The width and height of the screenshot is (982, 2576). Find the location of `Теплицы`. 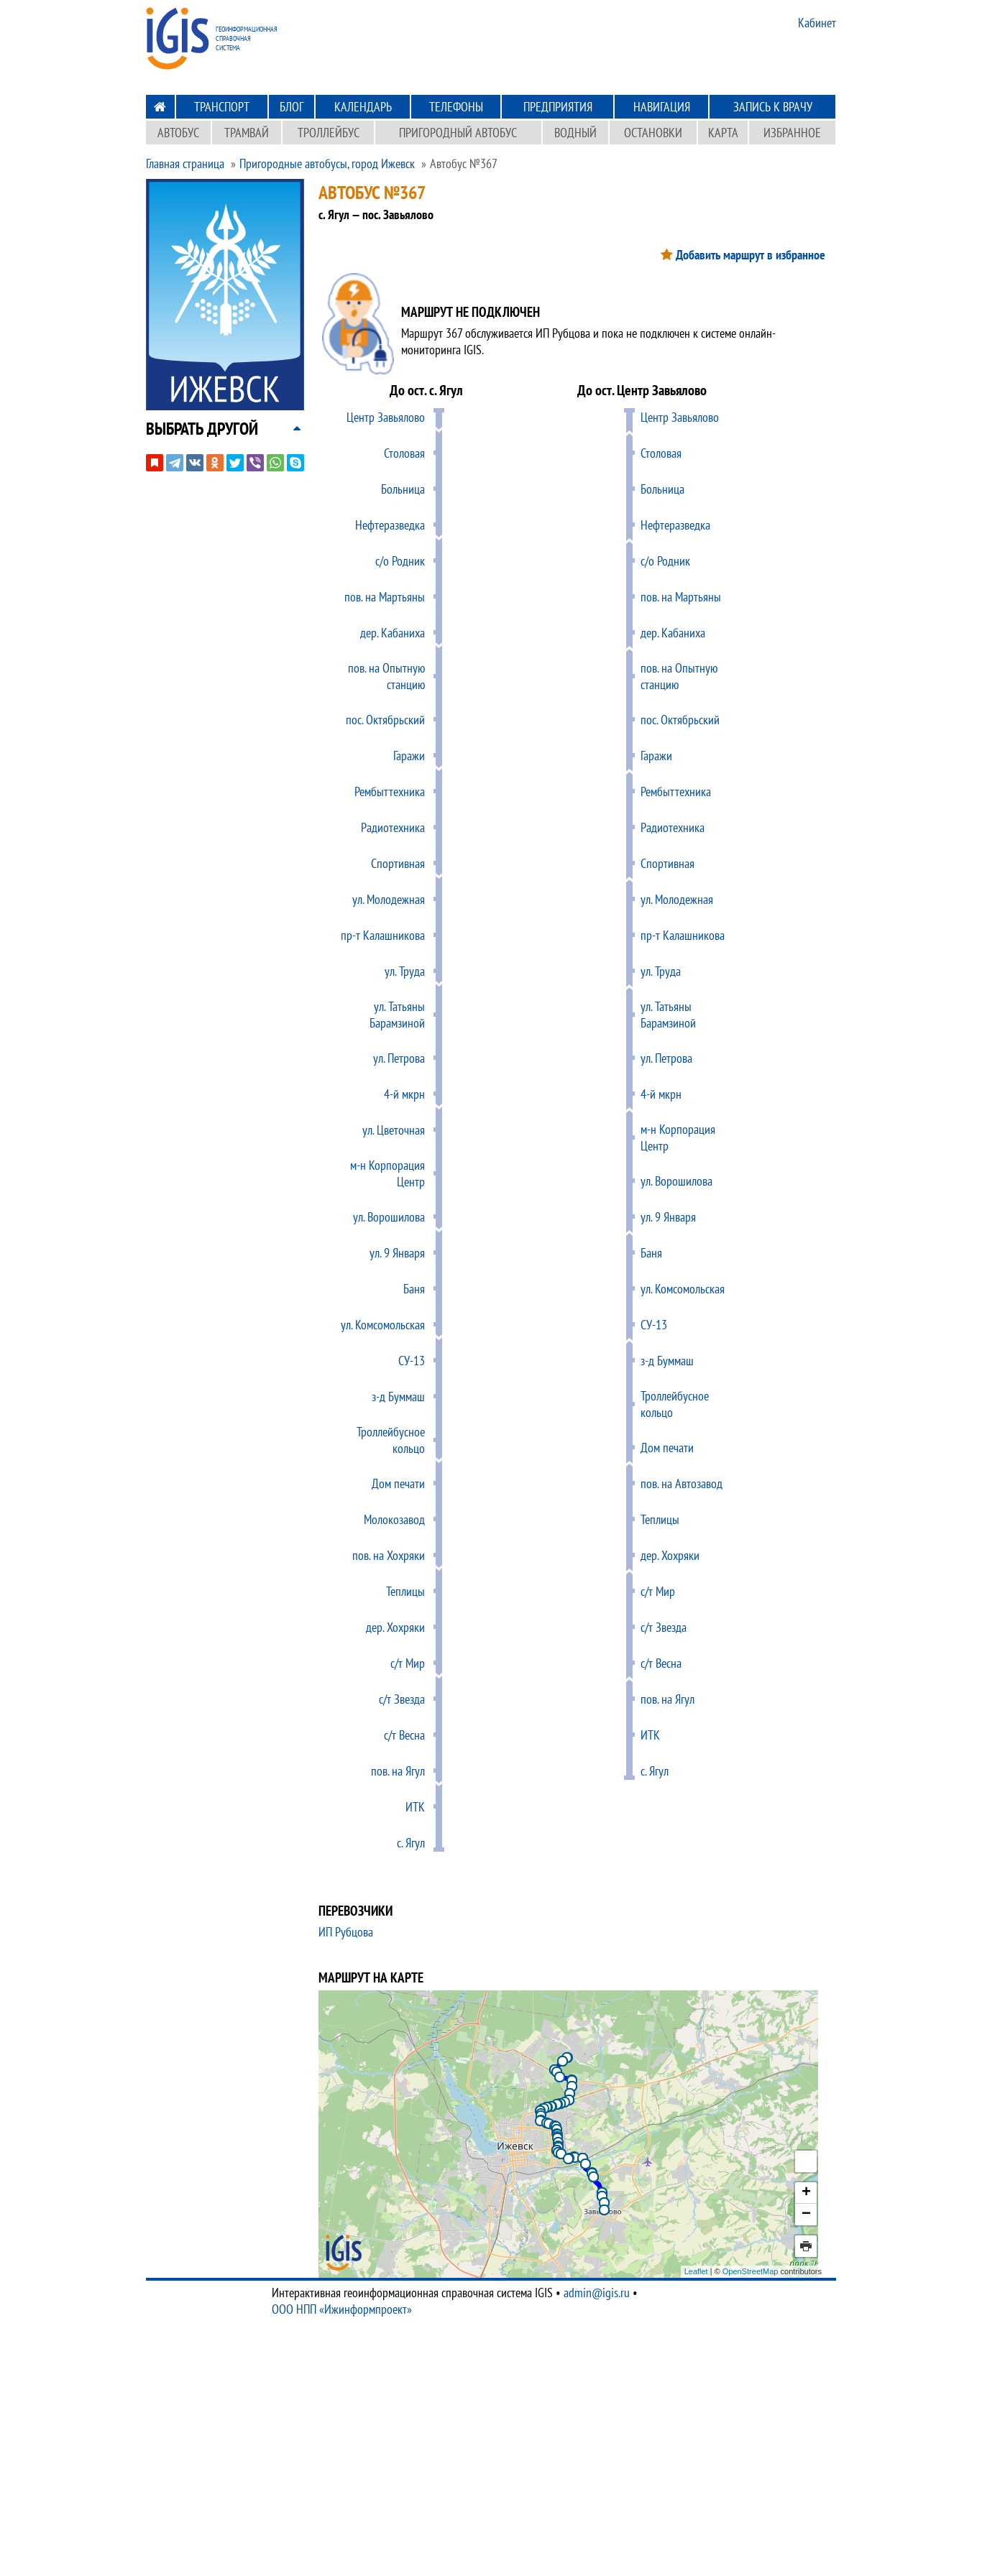

Теплицы is located at coordinates (405, 1591).